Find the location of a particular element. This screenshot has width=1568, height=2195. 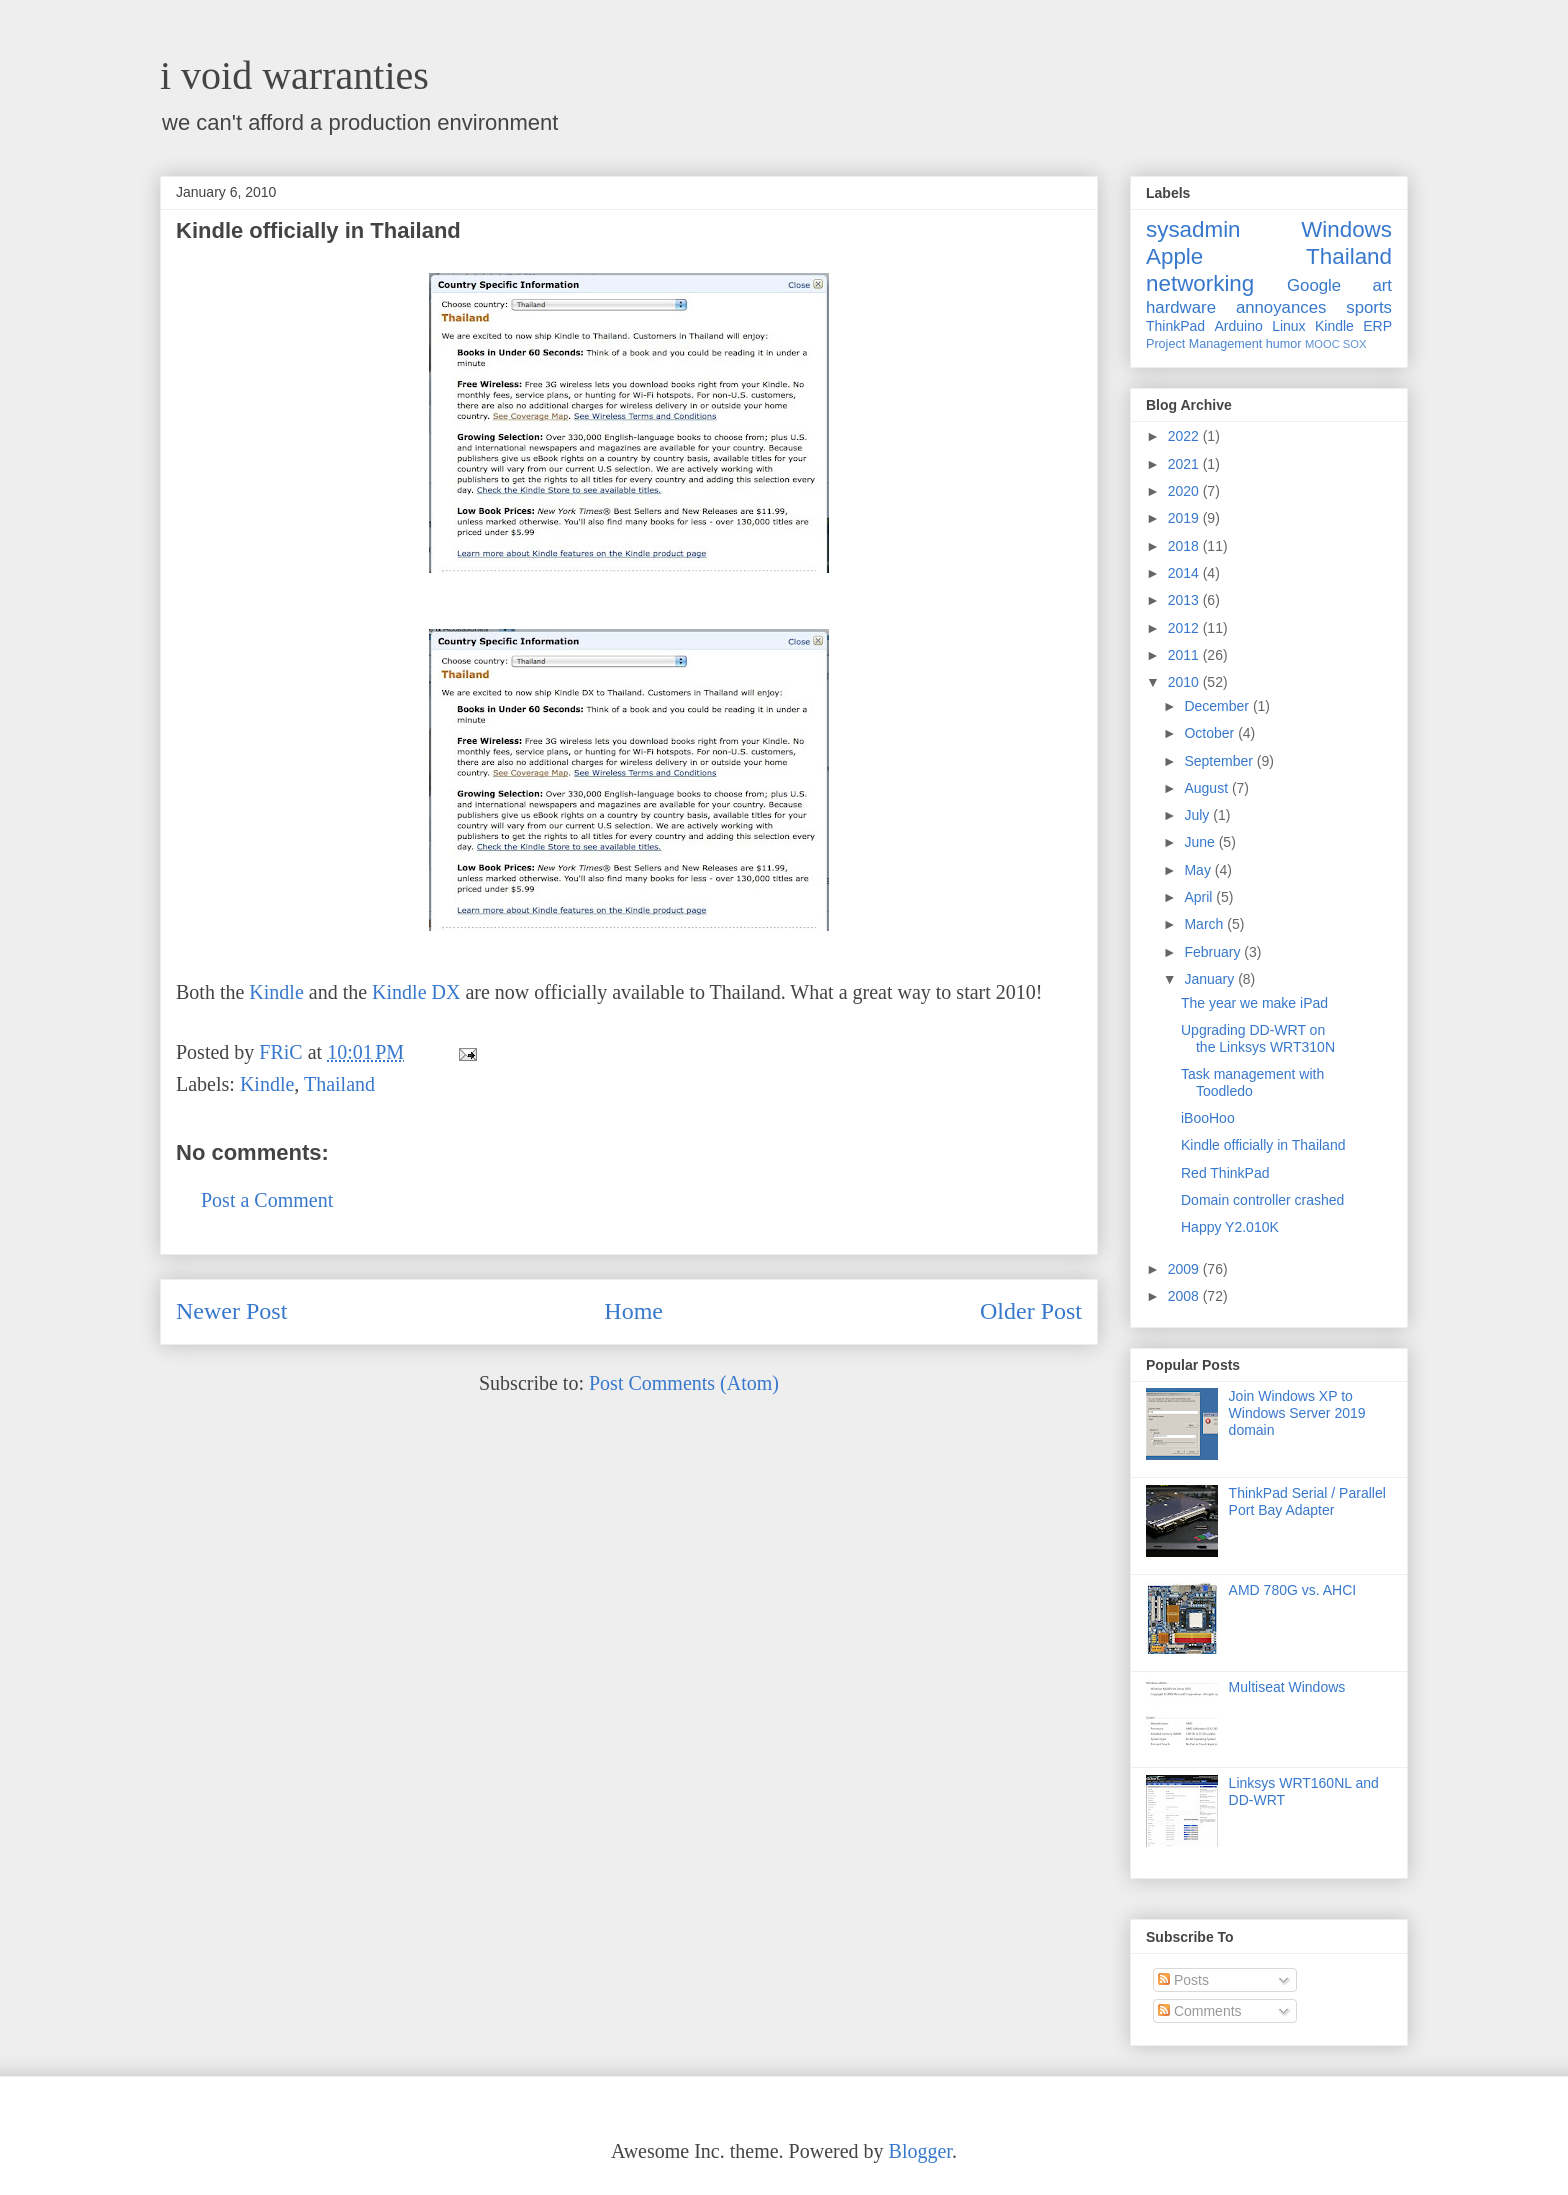

AMD 780G vs. AHCI is located at coordinates (1293, 1590).